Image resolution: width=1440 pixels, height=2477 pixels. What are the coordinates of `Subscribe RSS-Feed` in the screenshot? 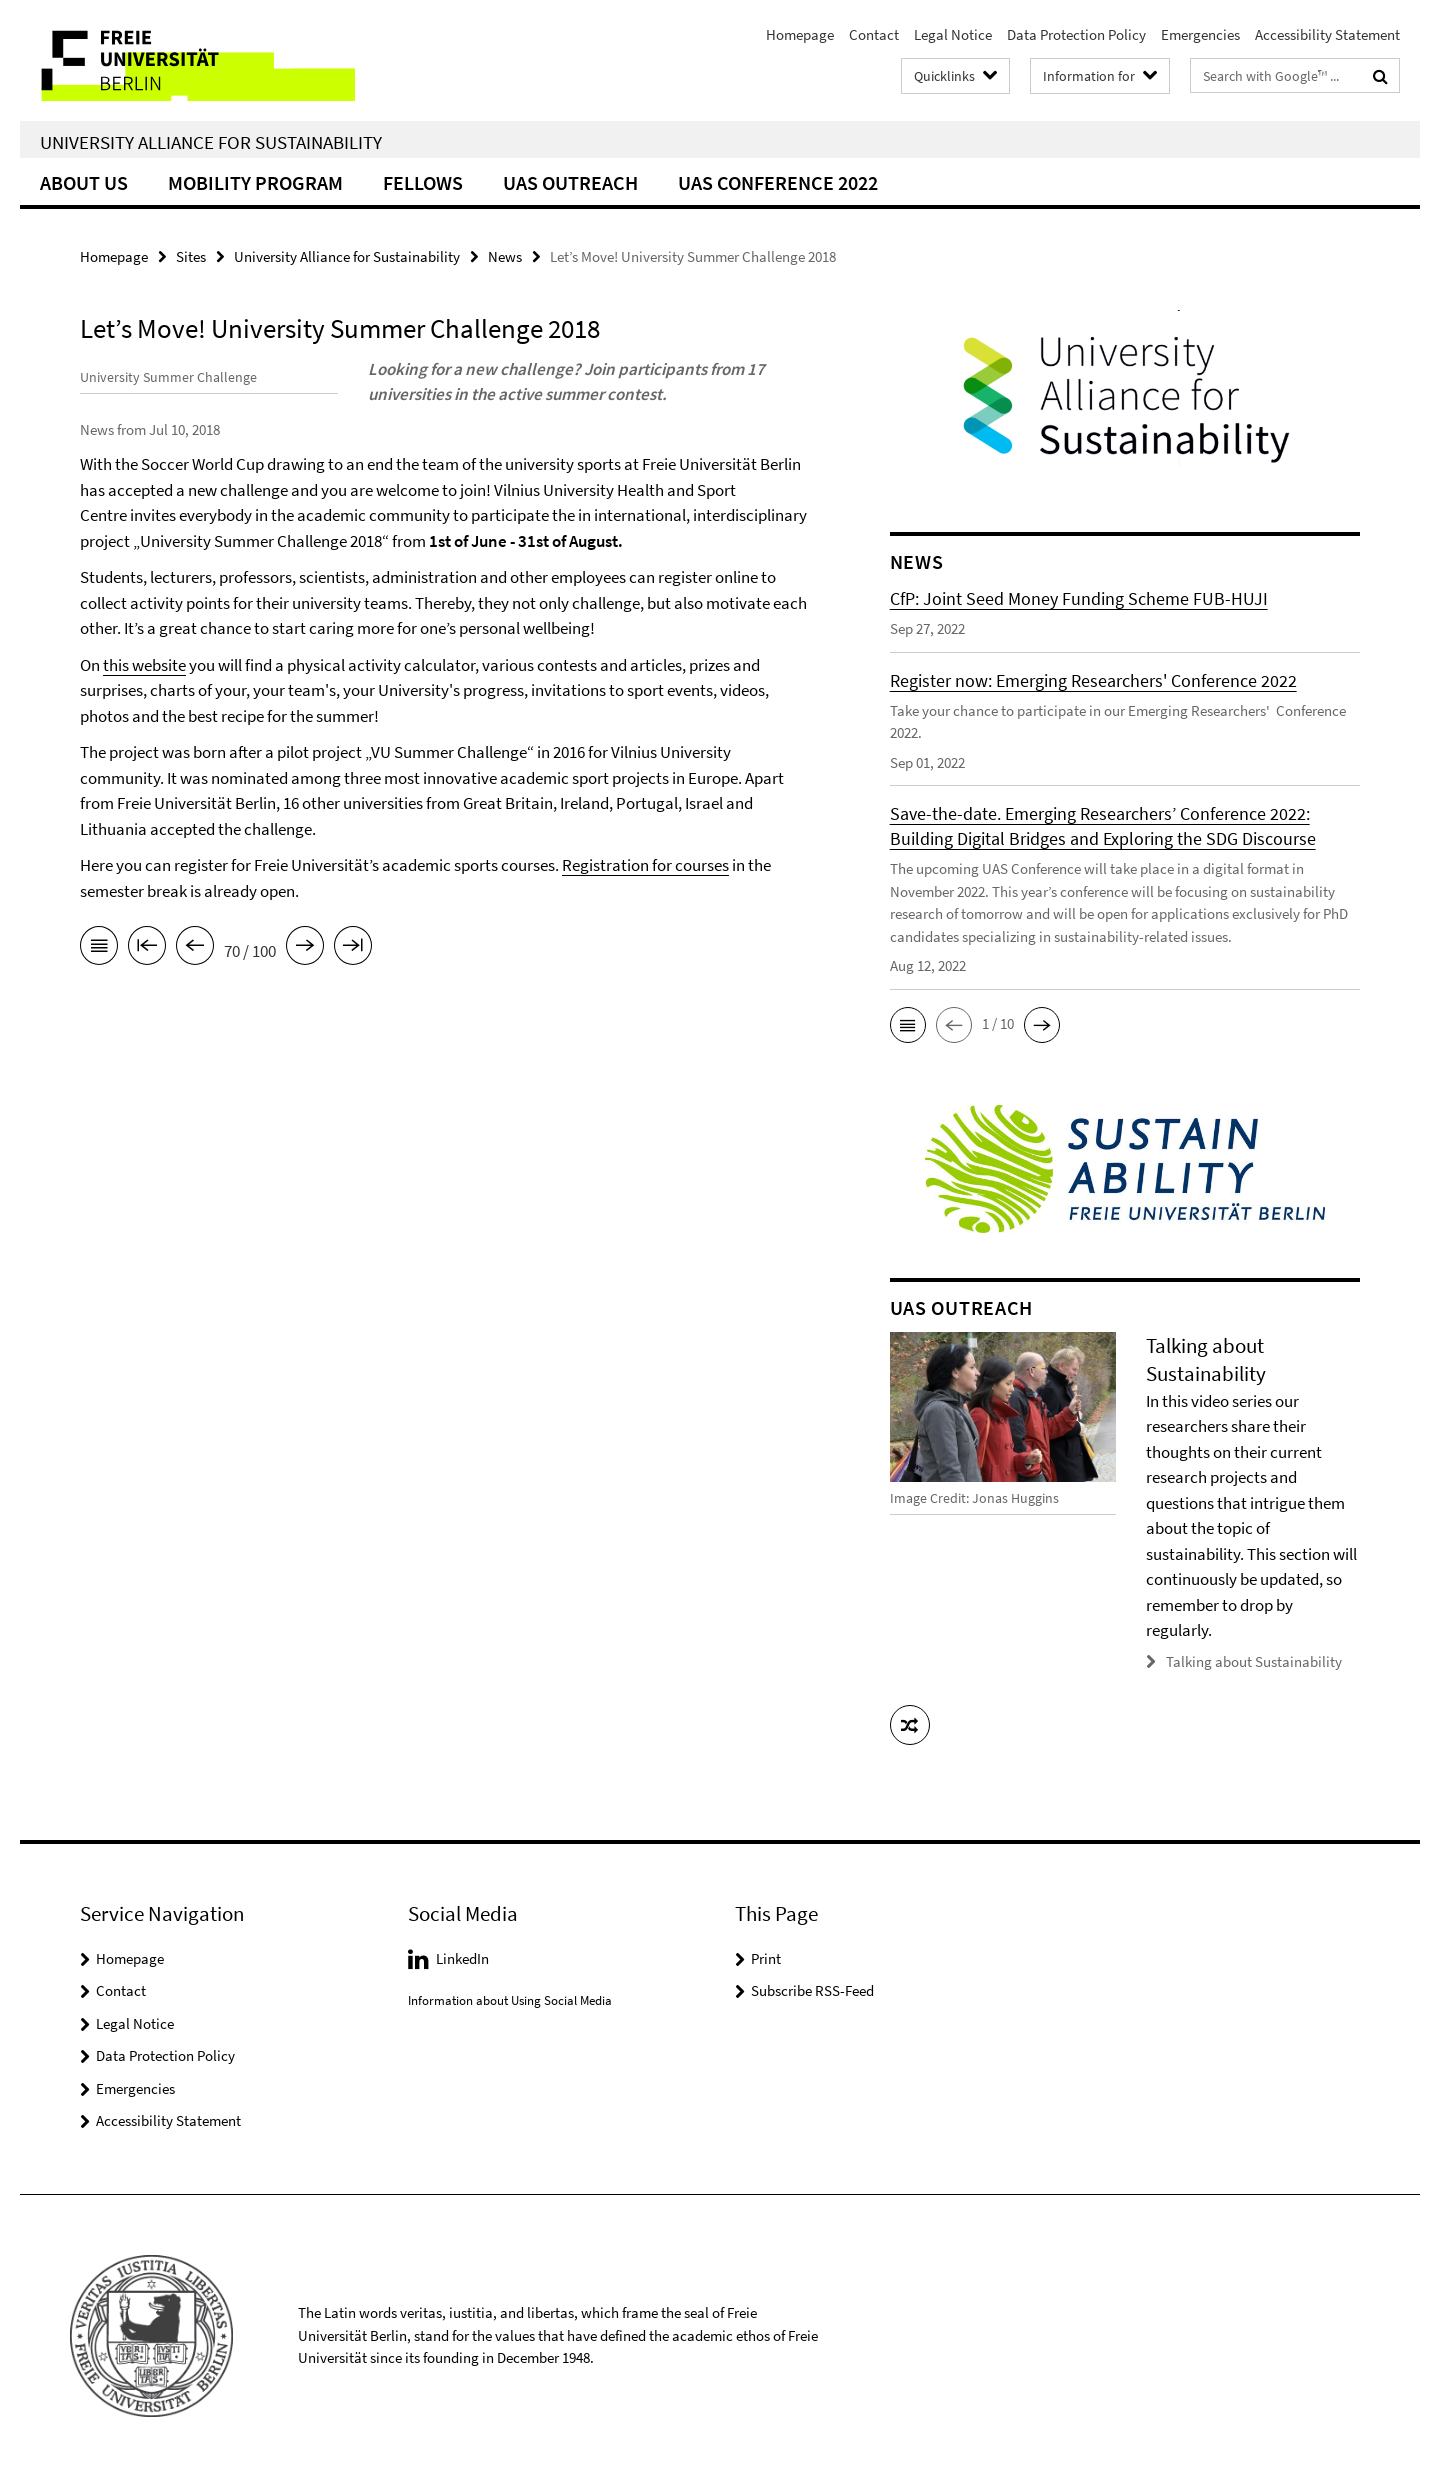 It's located at (812, 1990).